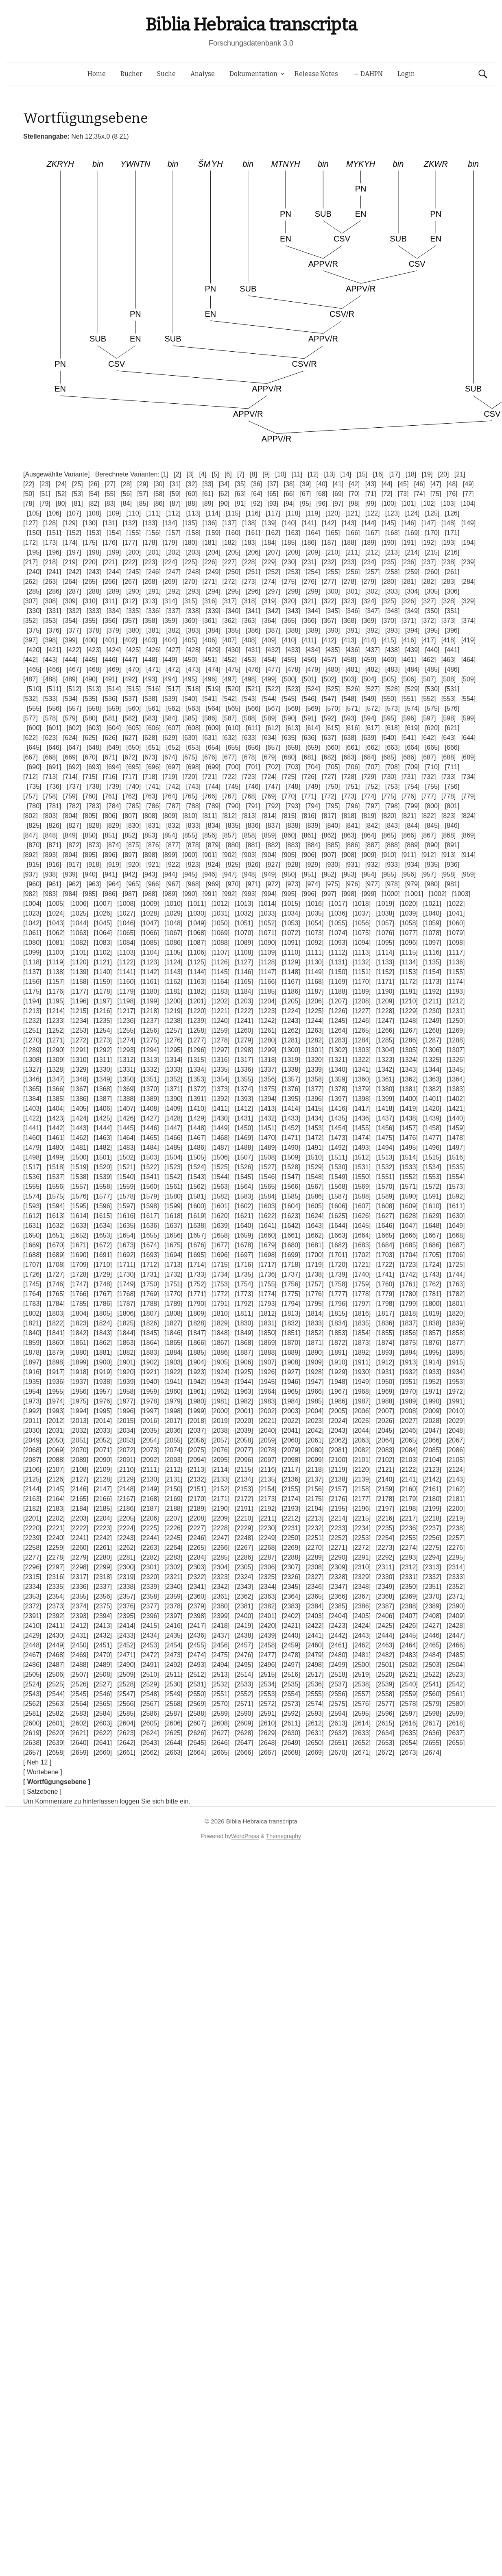 Image resolution: width=502 pixels, height=2576 pixels. Describe the element at coordinates (253, 591) in the screenshot. I see `[296]` at that location.